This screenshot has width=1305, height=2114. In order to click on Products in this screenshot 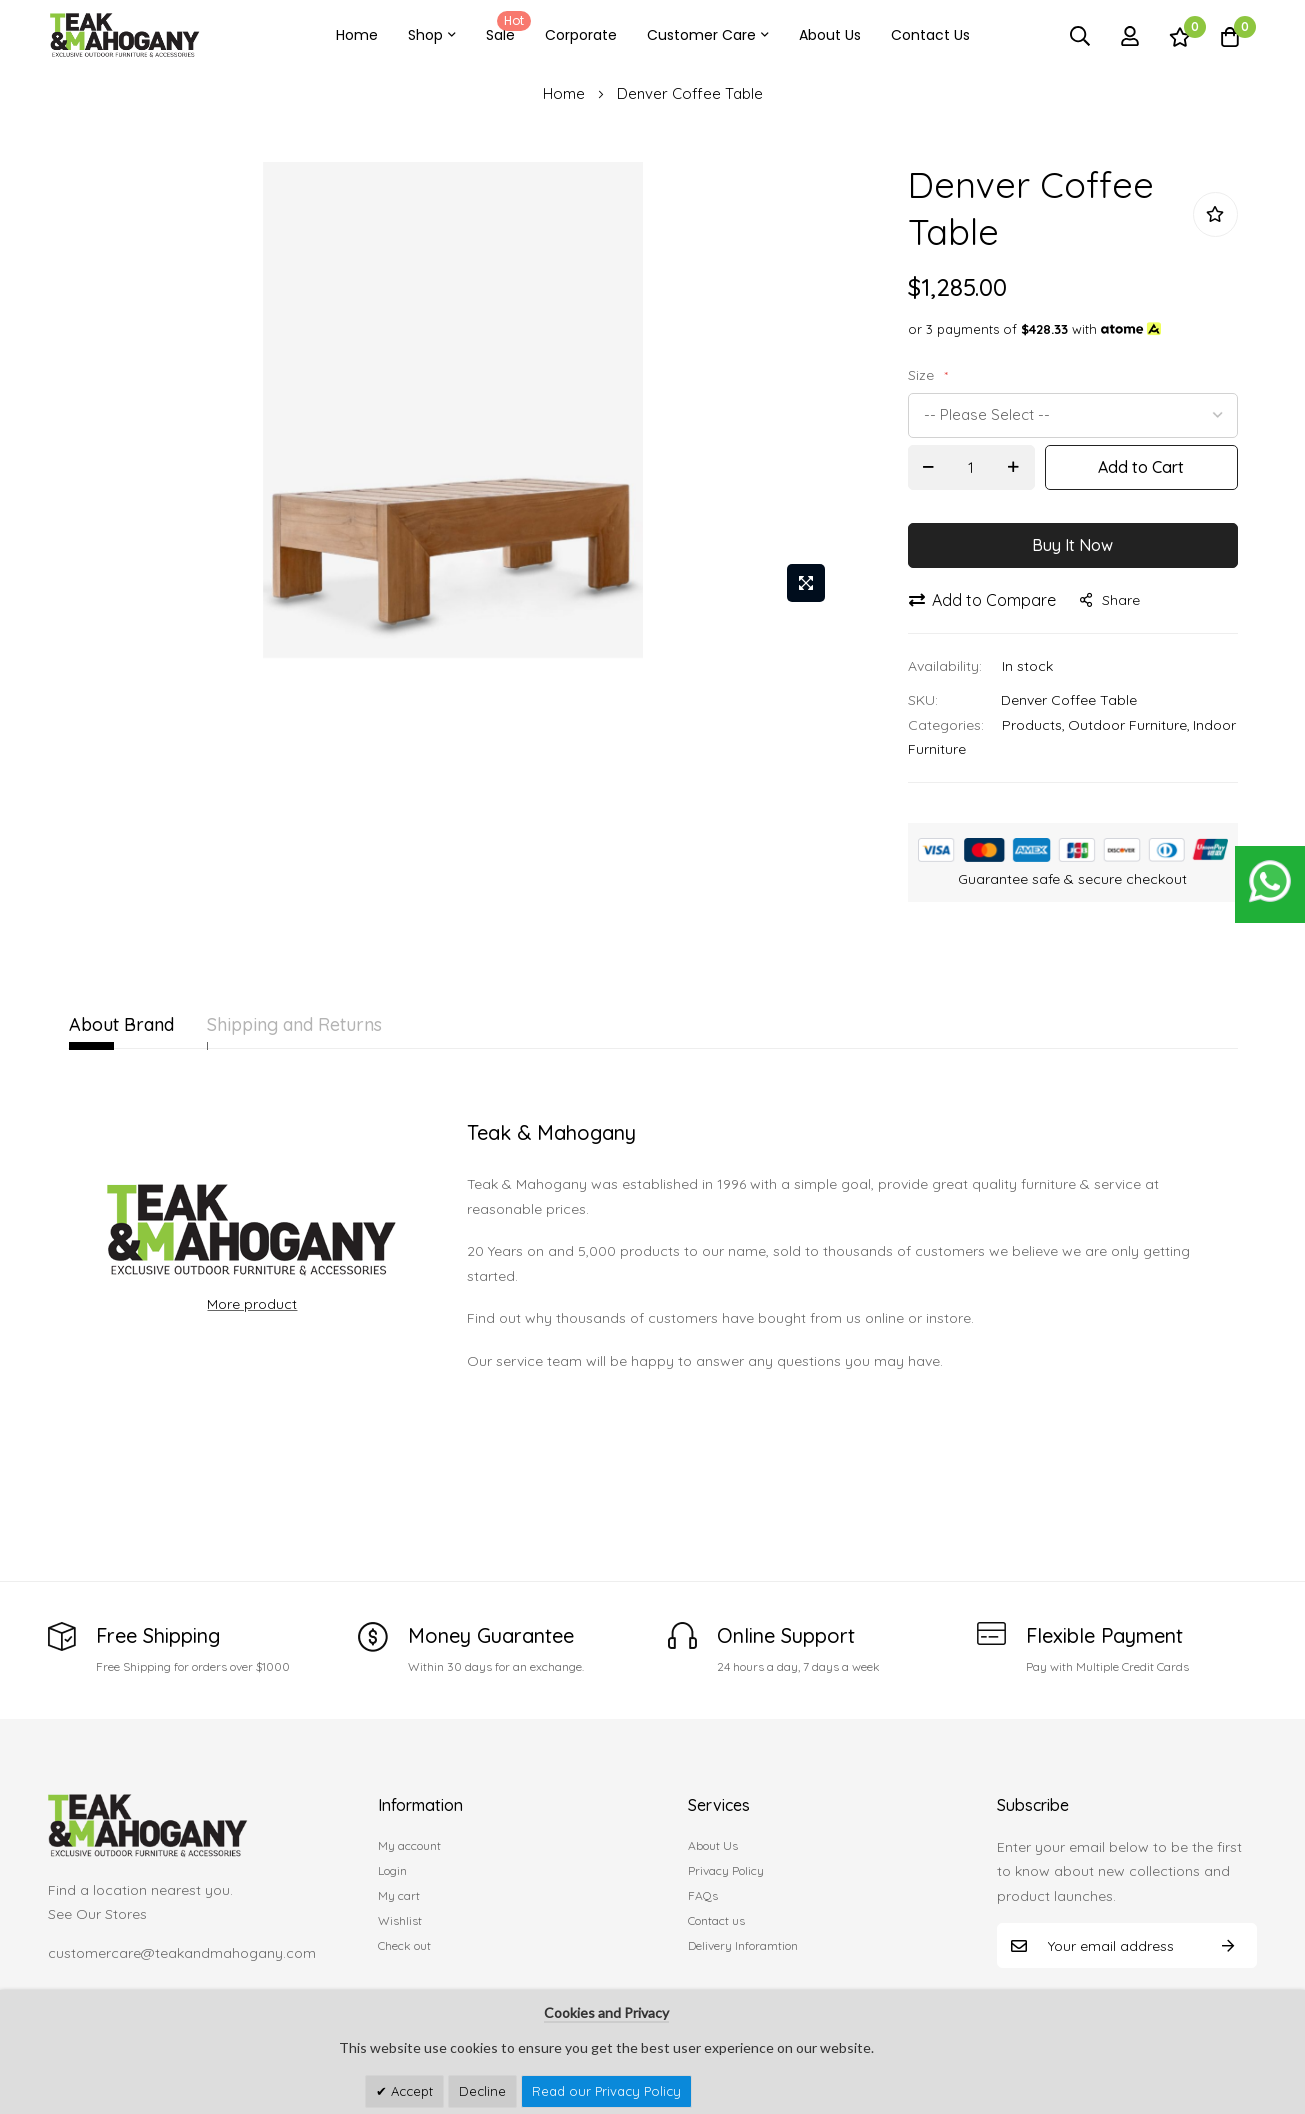, I will do `click(1032, 725)`.